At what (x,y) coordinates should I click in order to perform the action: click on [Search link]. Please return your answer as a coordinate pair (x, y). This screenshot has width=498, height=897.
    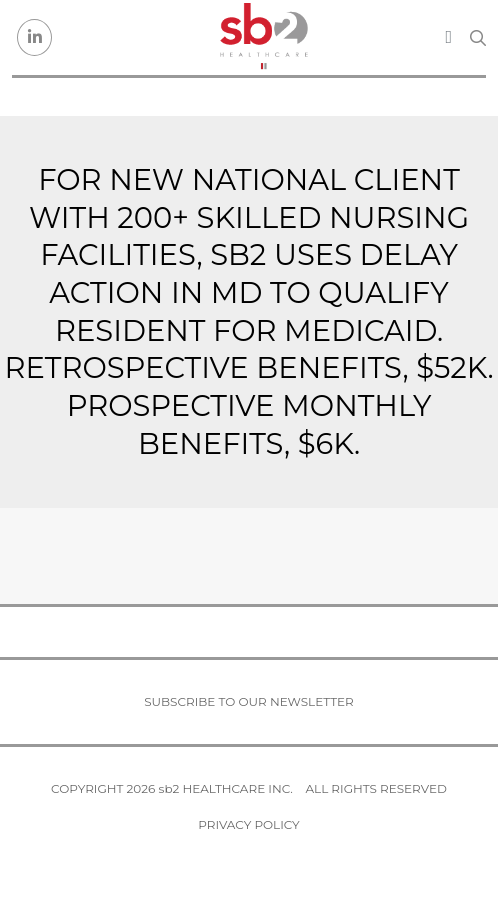
    Looking at the image, I should click on (478, 38).